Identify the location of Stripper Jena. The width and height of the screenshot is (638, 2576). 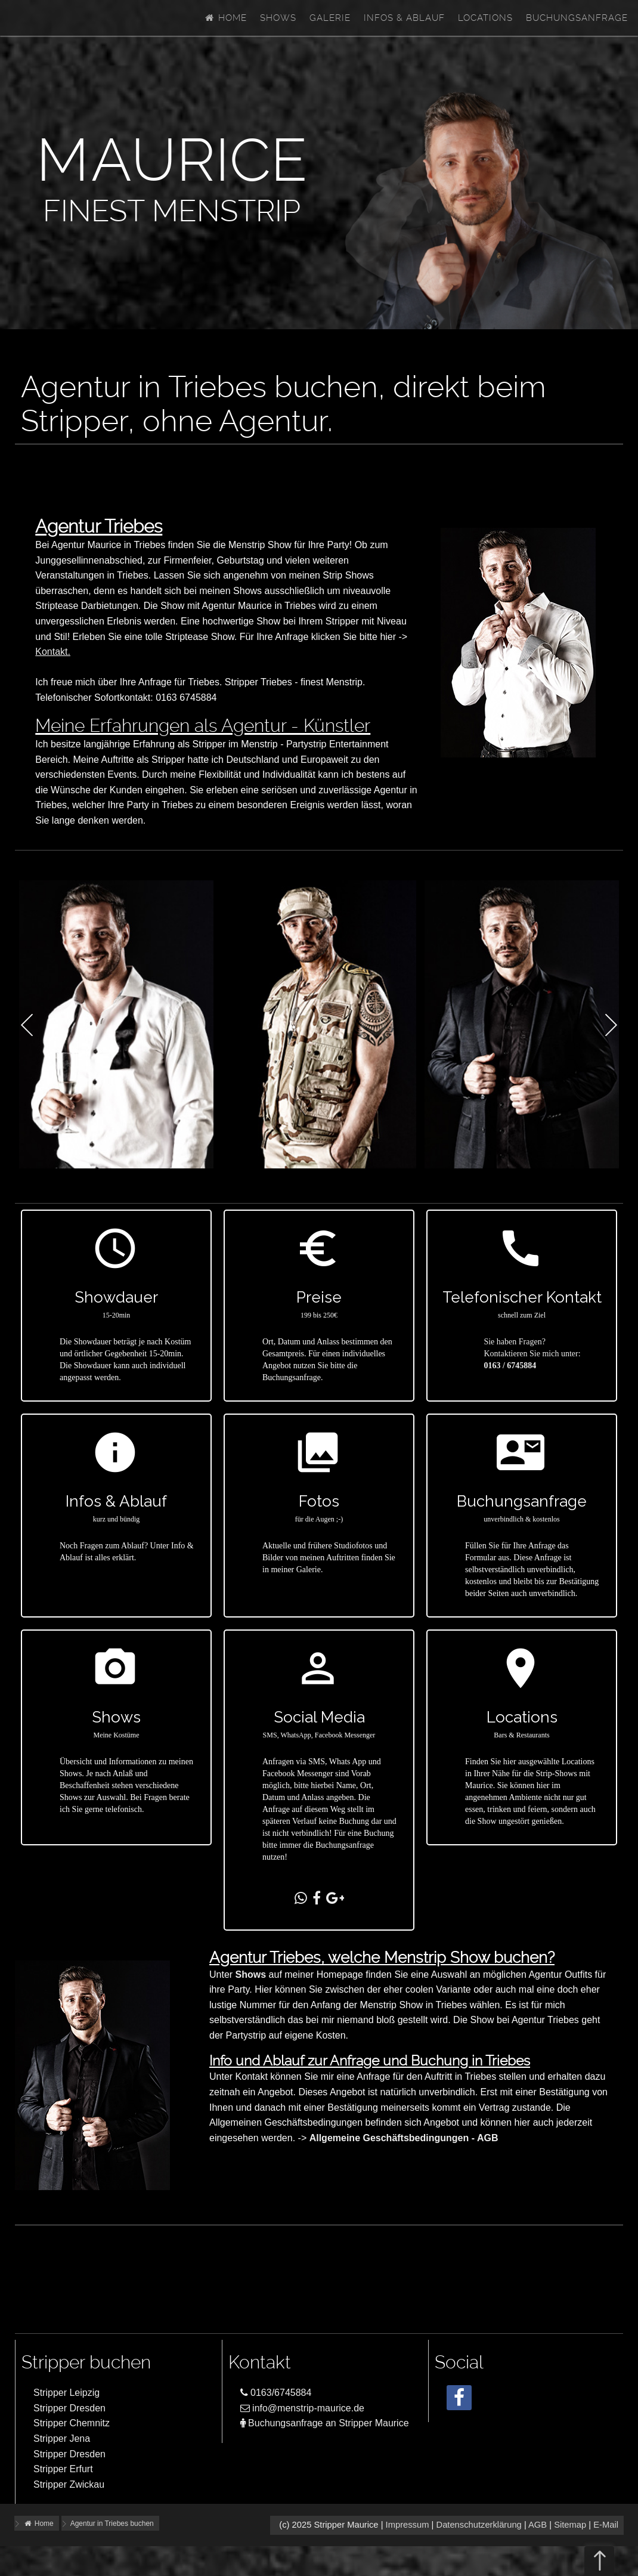
(61, 2438).